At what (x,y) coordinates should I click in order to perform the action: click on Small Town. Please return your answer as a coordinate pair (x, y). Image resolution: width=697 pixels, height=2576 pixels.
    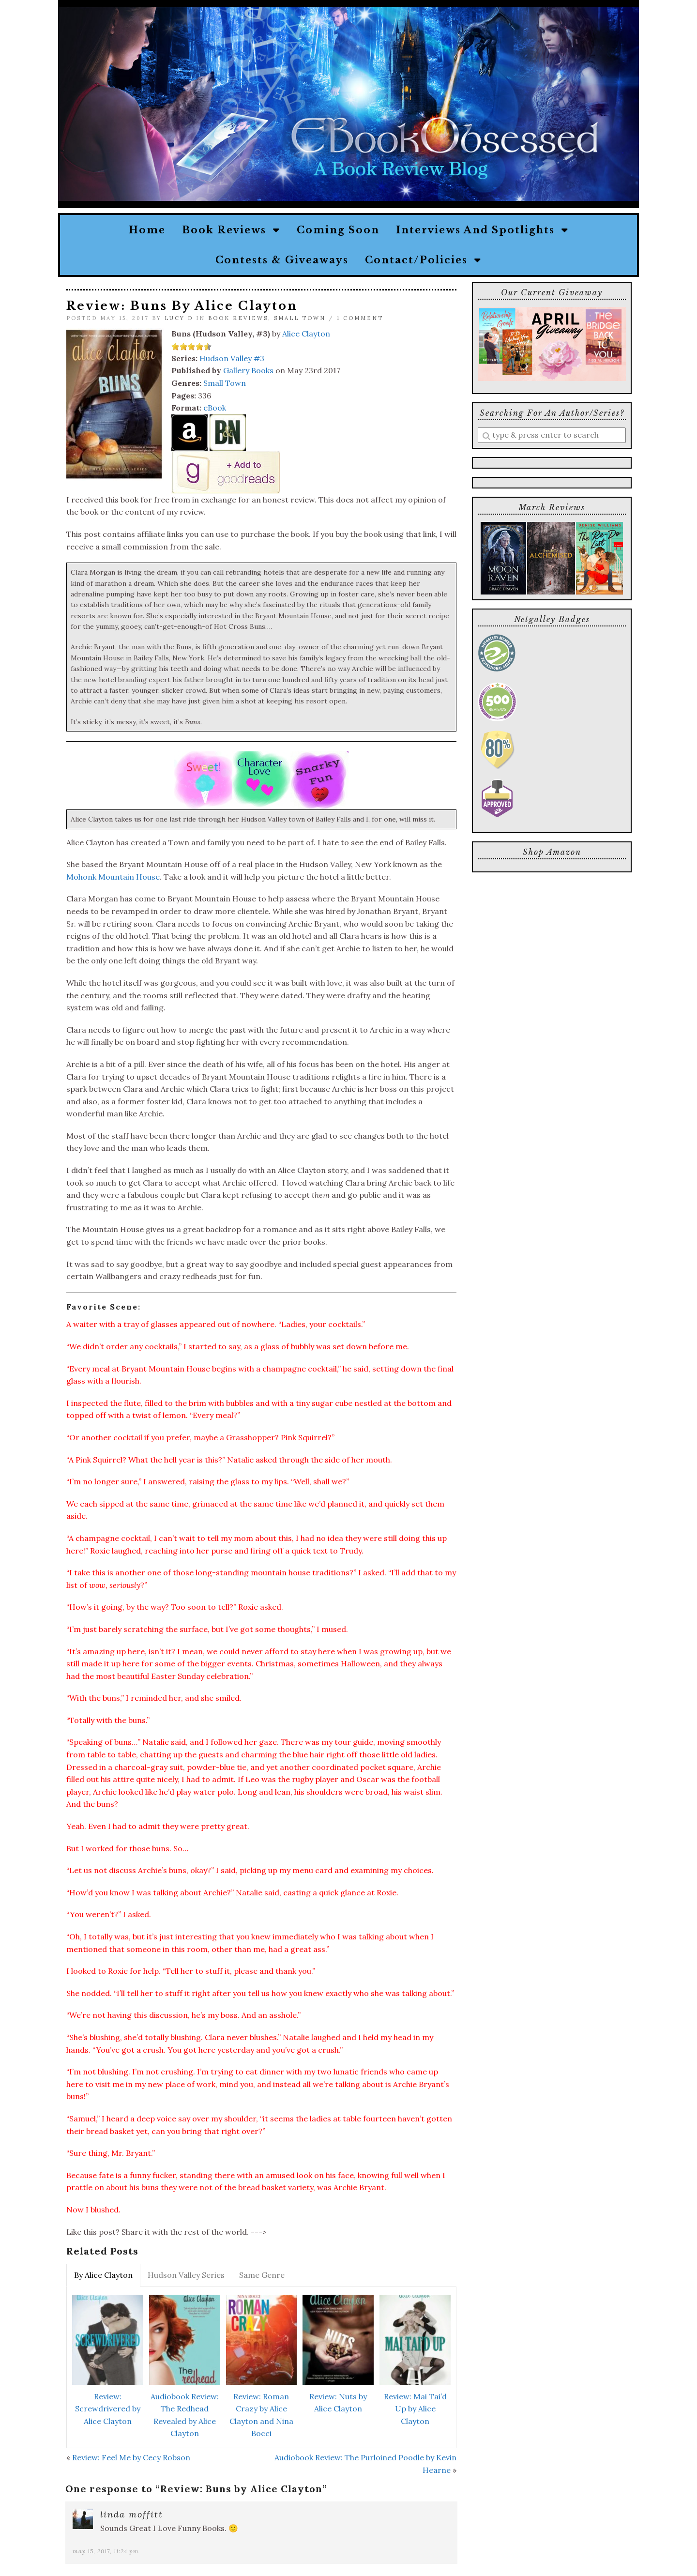
    Looking at the image, I should click on (300, 318).